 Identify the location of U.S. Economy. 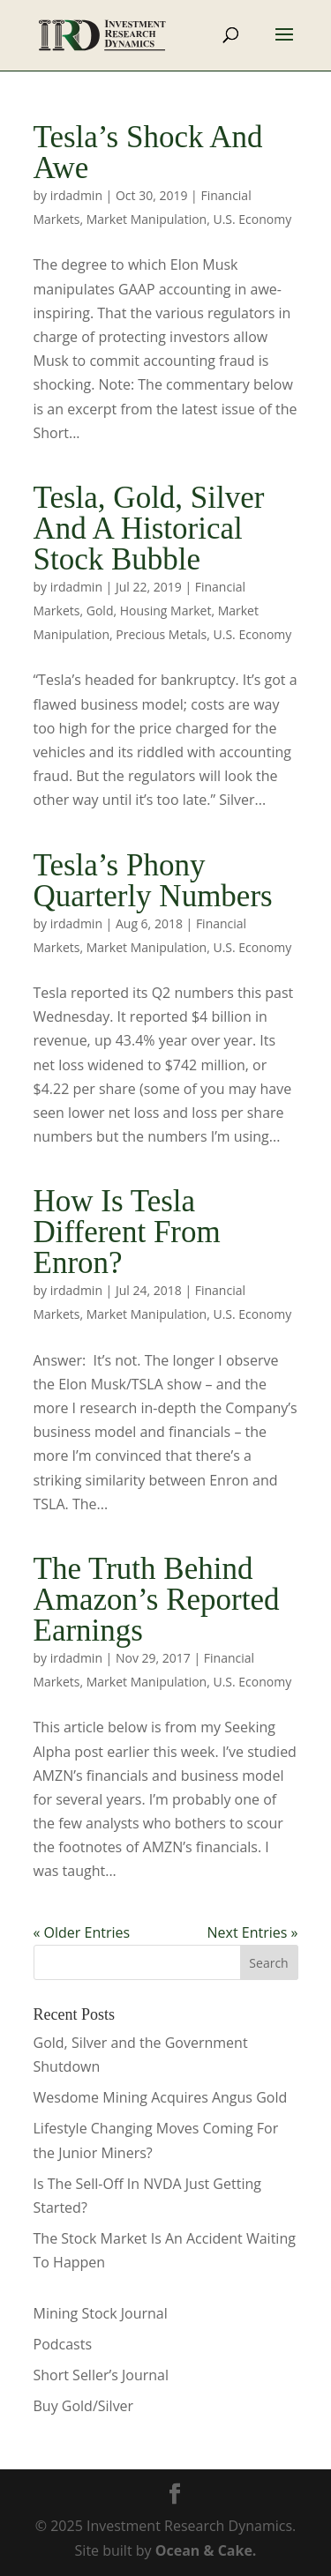
(252, 219).